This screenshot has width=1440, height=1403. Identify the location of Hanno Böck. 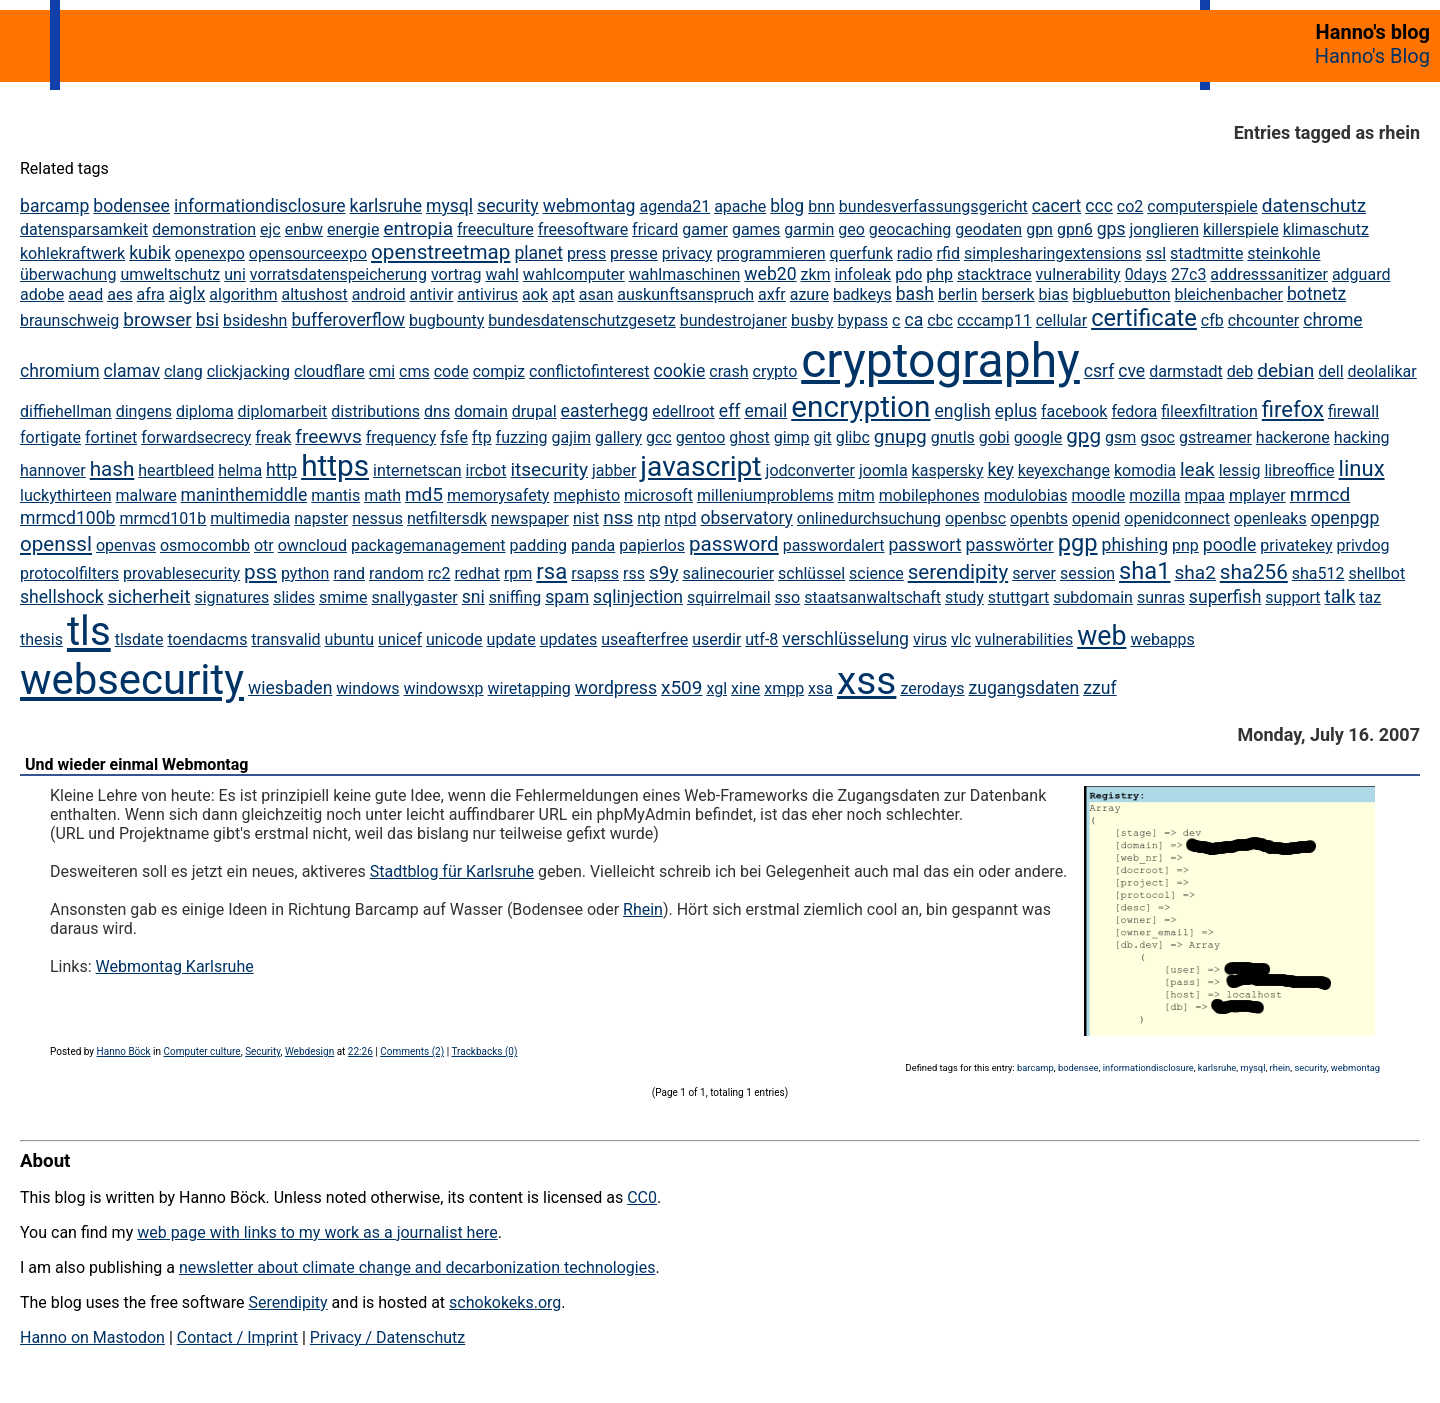
(124, 1051).